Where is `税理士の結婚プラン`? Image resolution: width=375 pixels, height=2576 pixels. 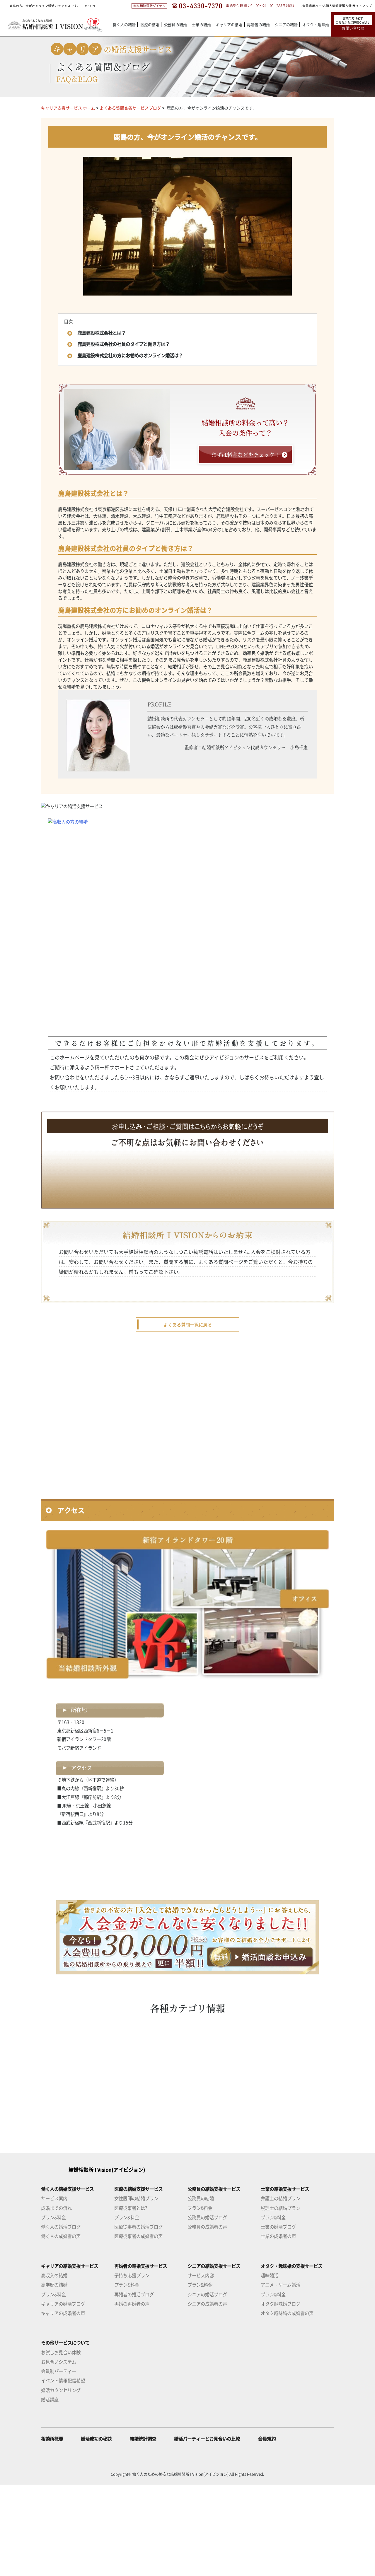 税理士の結婚プラン is located at coordinates (280, 2299).